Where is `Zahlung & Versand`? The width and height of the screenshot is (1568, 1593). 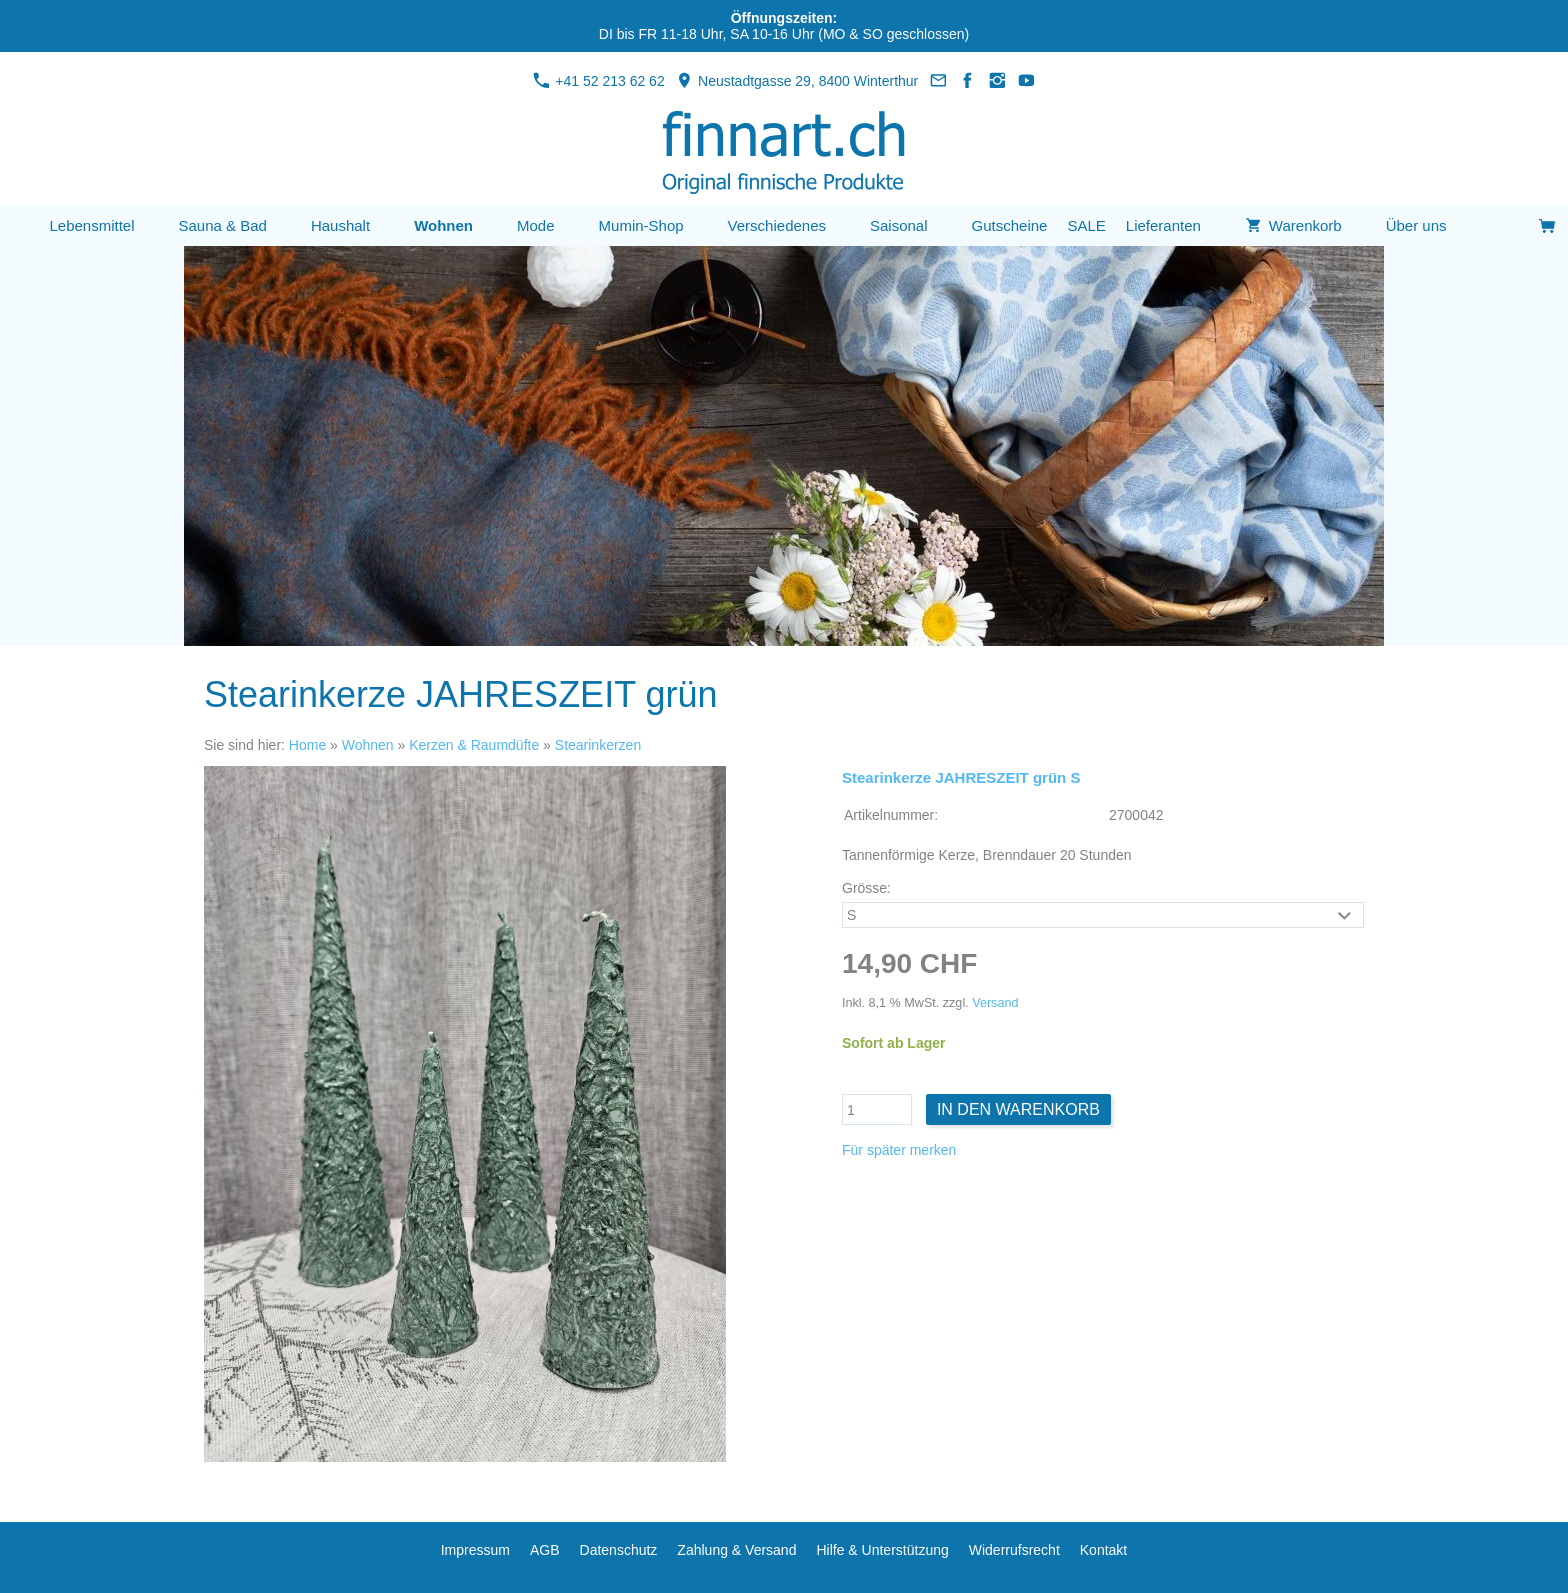
Zahlung & Versand is located at coordinates (736, 1550).